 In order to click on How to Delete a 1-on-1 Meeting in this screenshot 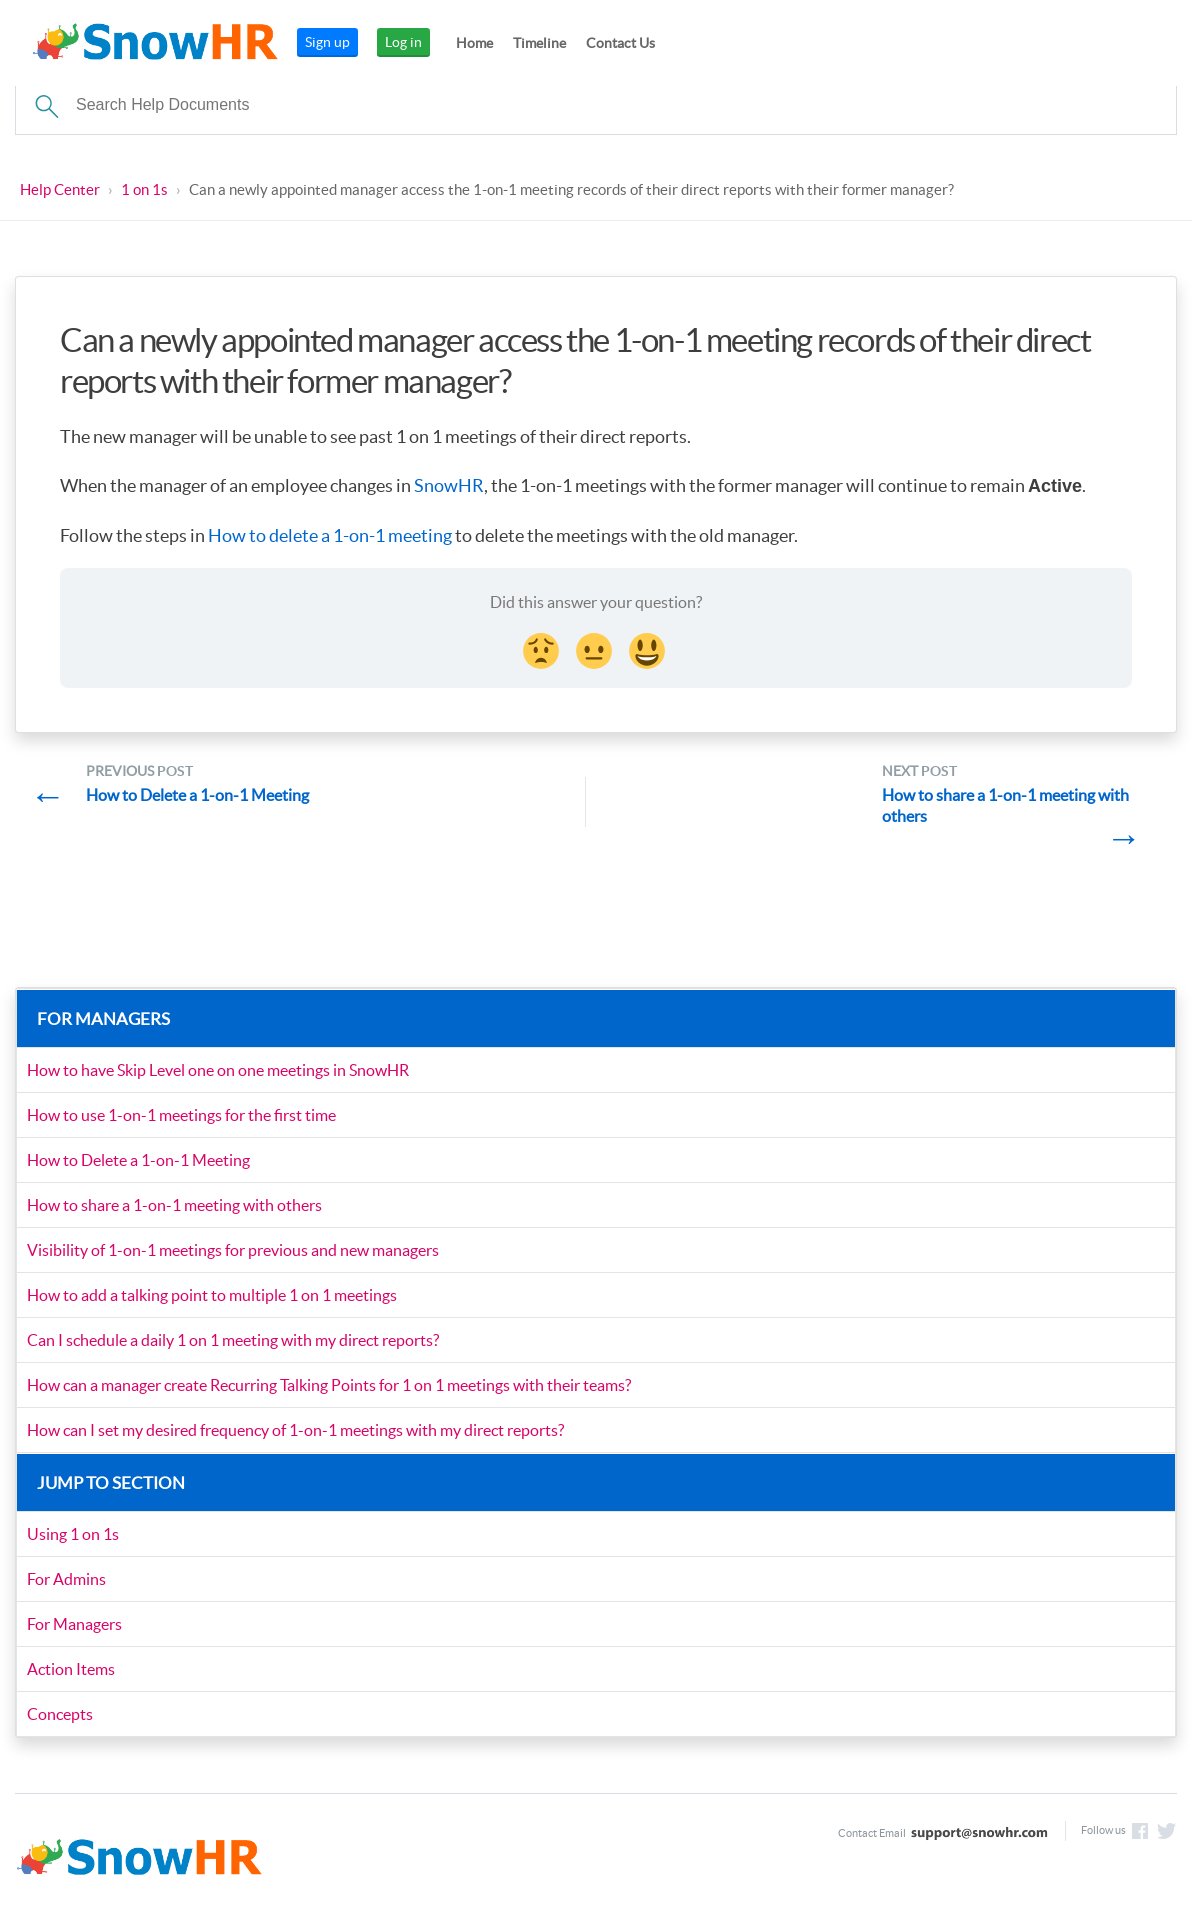, I will do `click(138, 1160)`.